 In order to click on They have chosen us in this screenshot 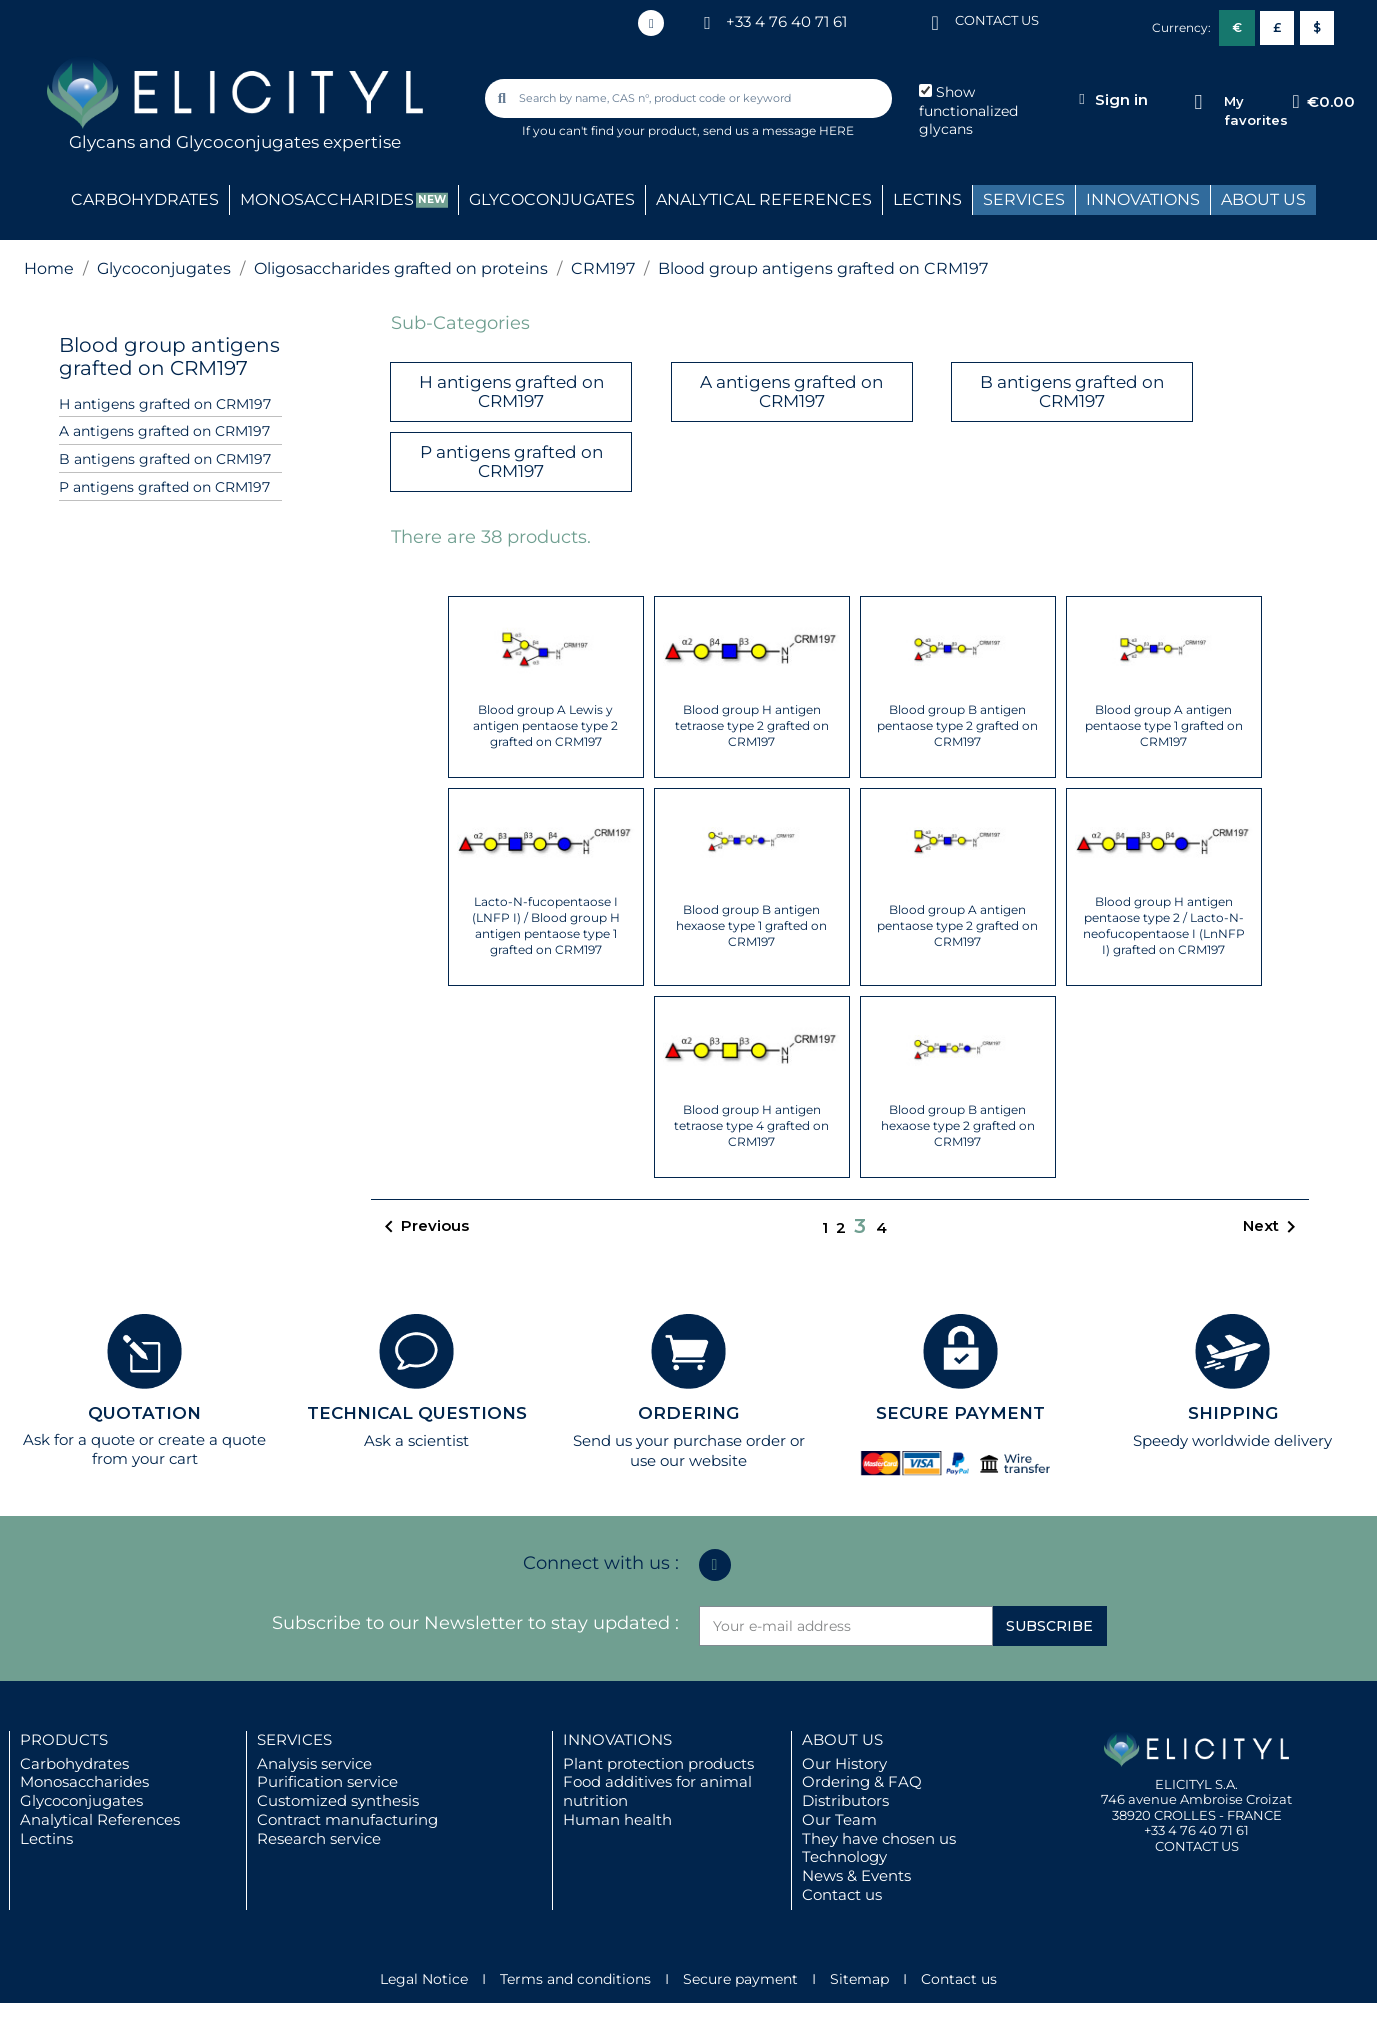, I will do `click(879, 1838)`.